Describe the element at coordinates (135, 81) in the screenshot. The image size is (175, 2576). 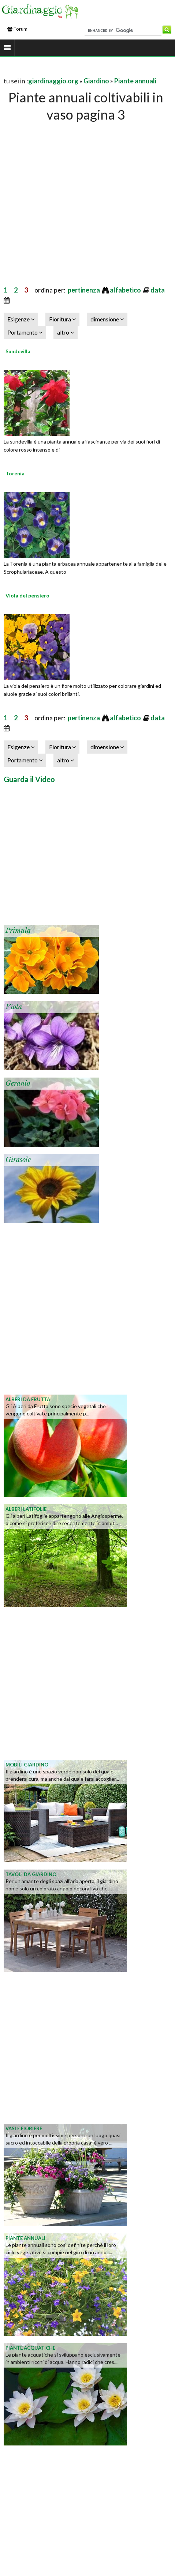
I see `Piante annuali` at that location.